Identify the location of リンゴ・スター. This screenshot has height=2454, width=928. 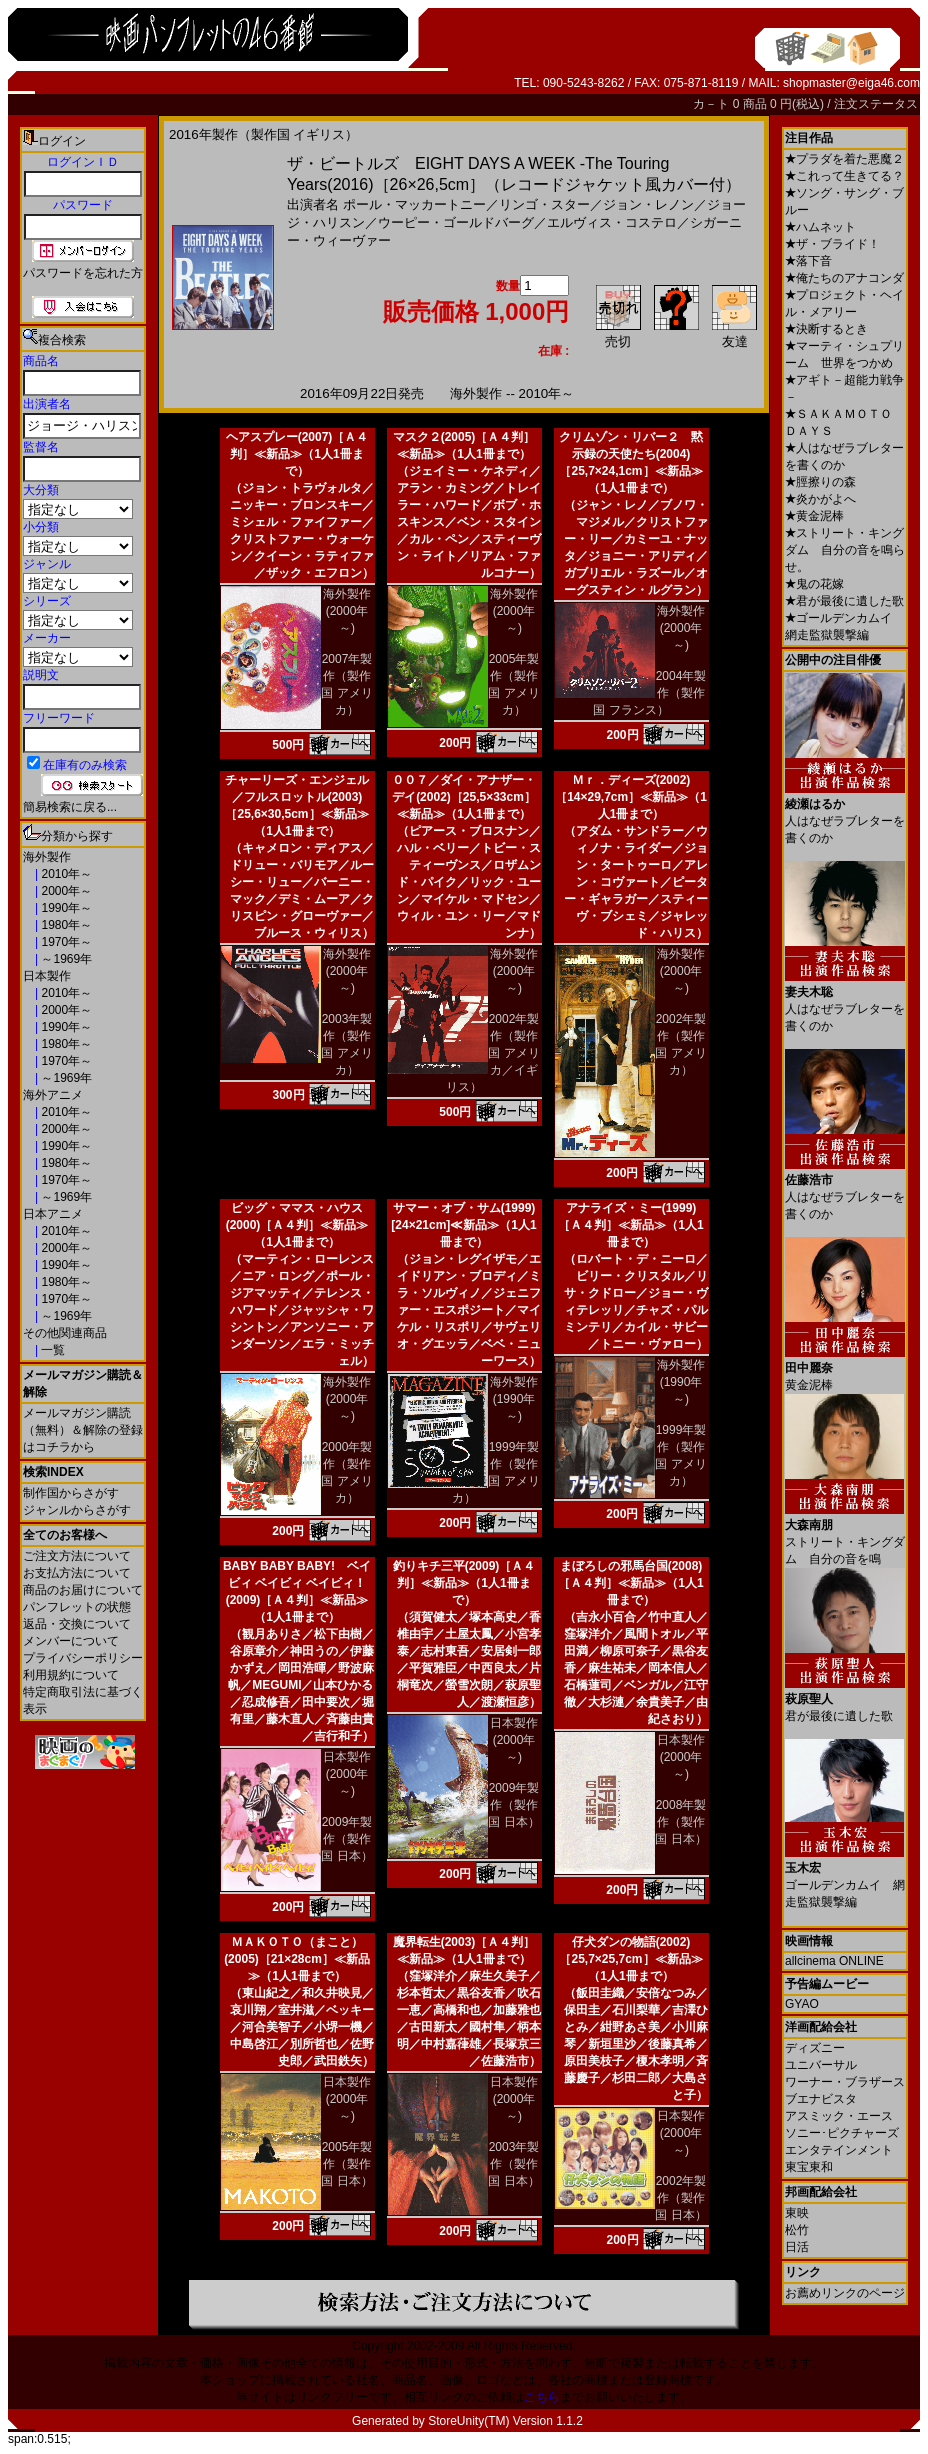
(544, 204).